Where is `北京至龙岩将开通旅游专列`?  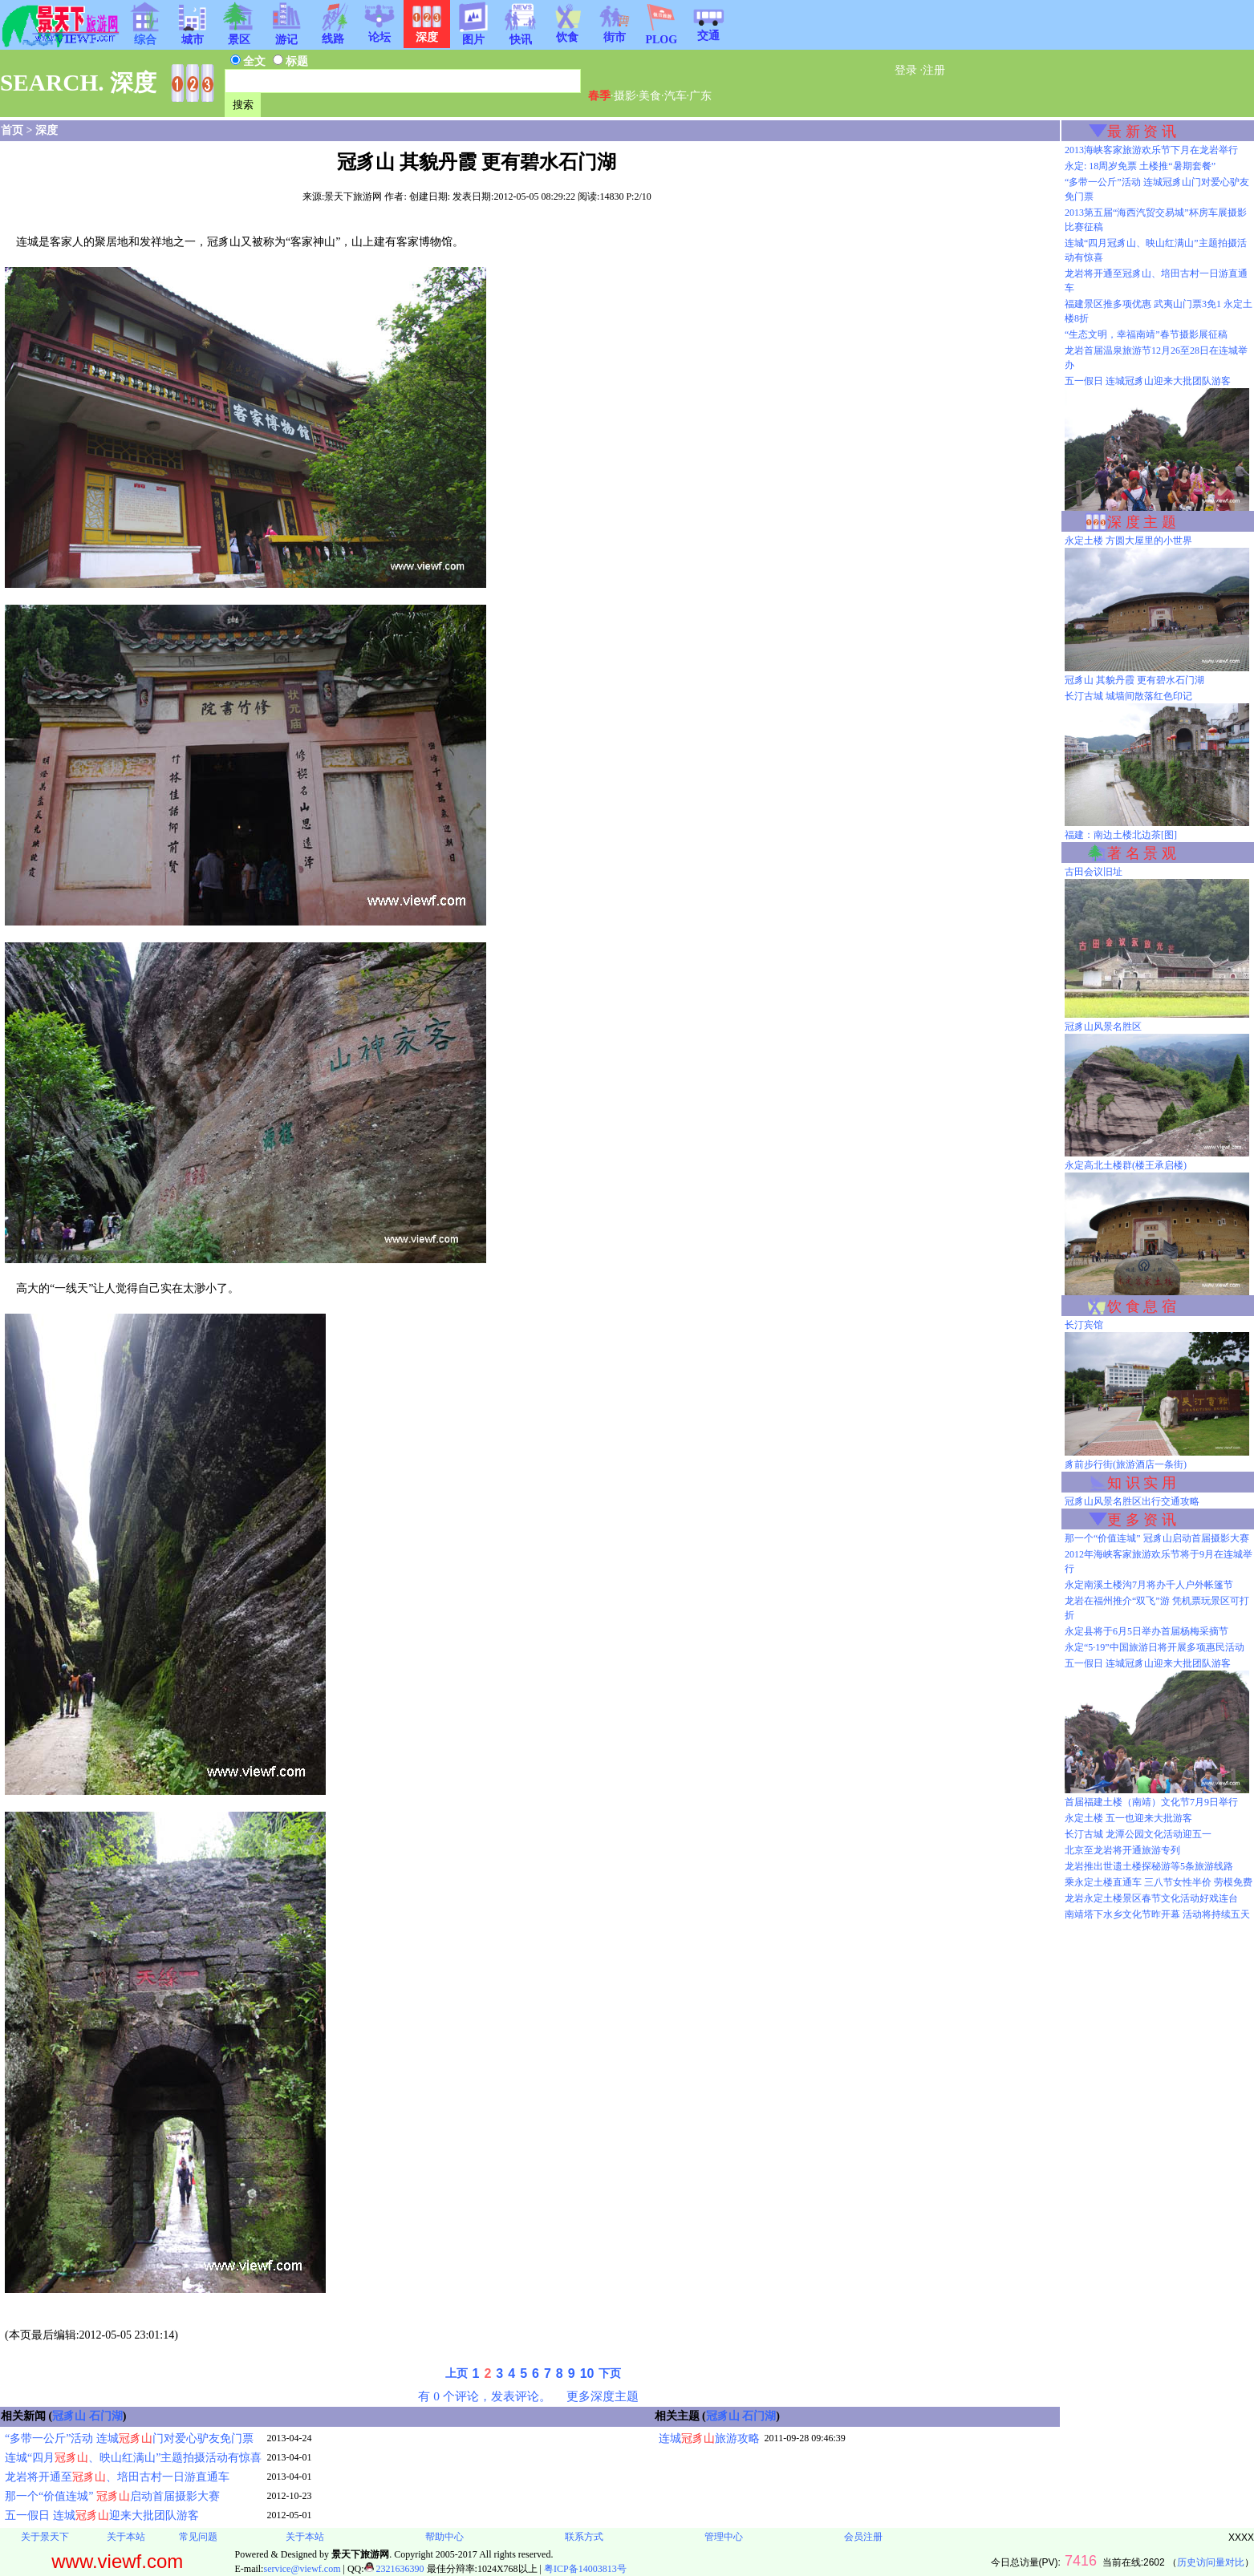
北京至龙岩将开通旅游专列 is located at coordinates (1122, 1850).